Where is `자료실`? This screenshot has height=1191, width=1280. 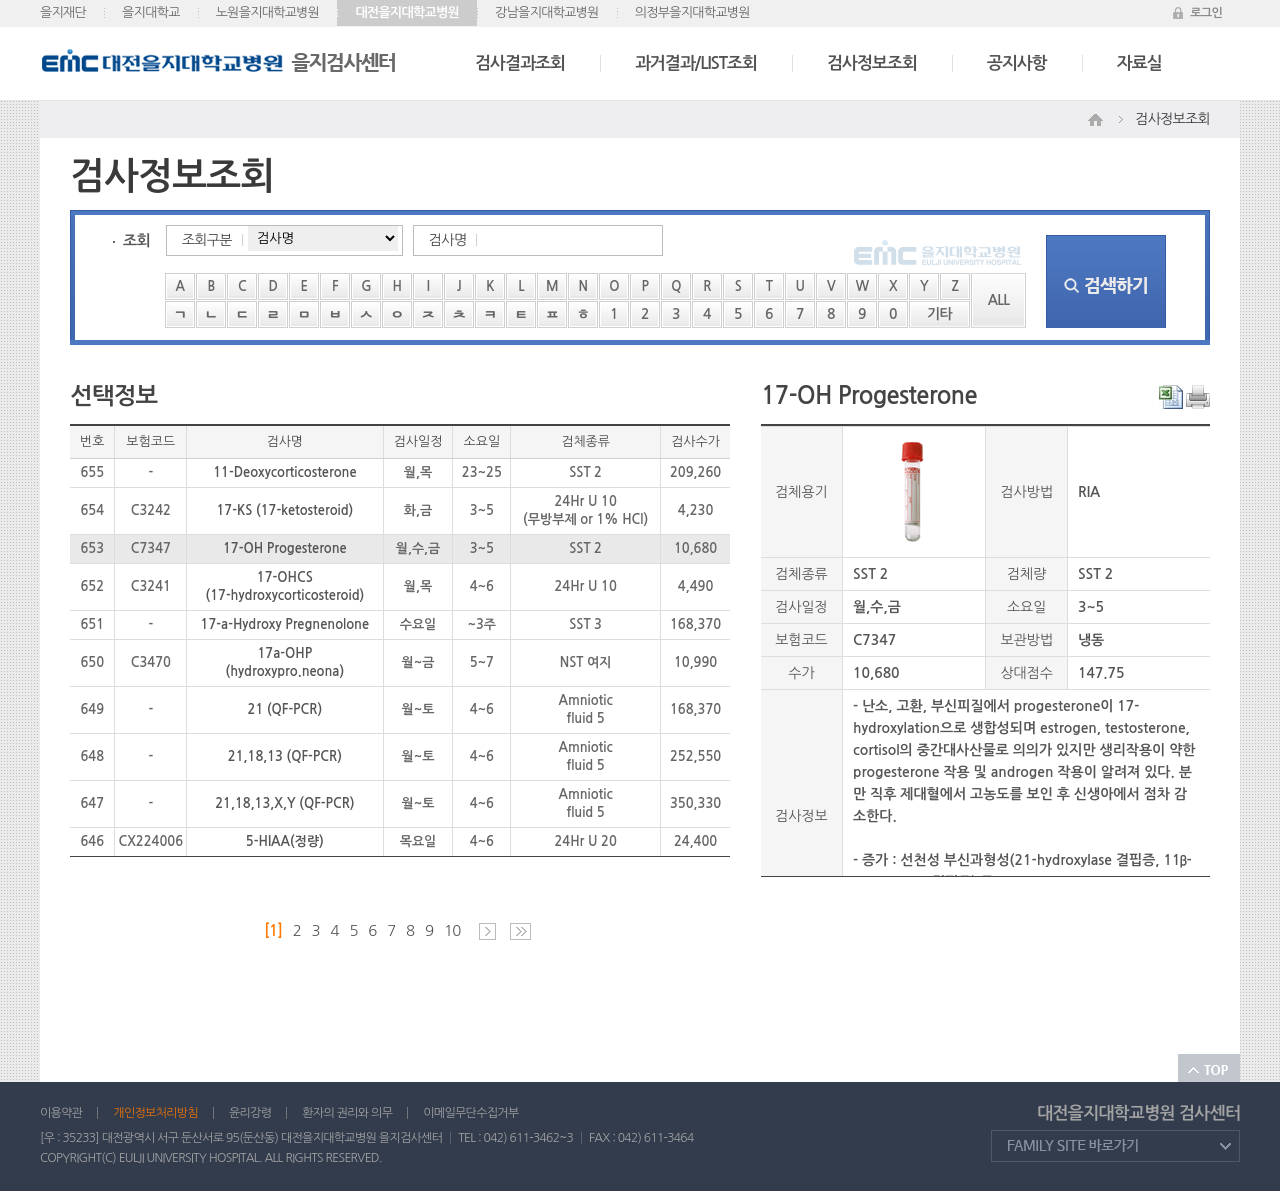 자료실 is located at coordinates (1139, 63).